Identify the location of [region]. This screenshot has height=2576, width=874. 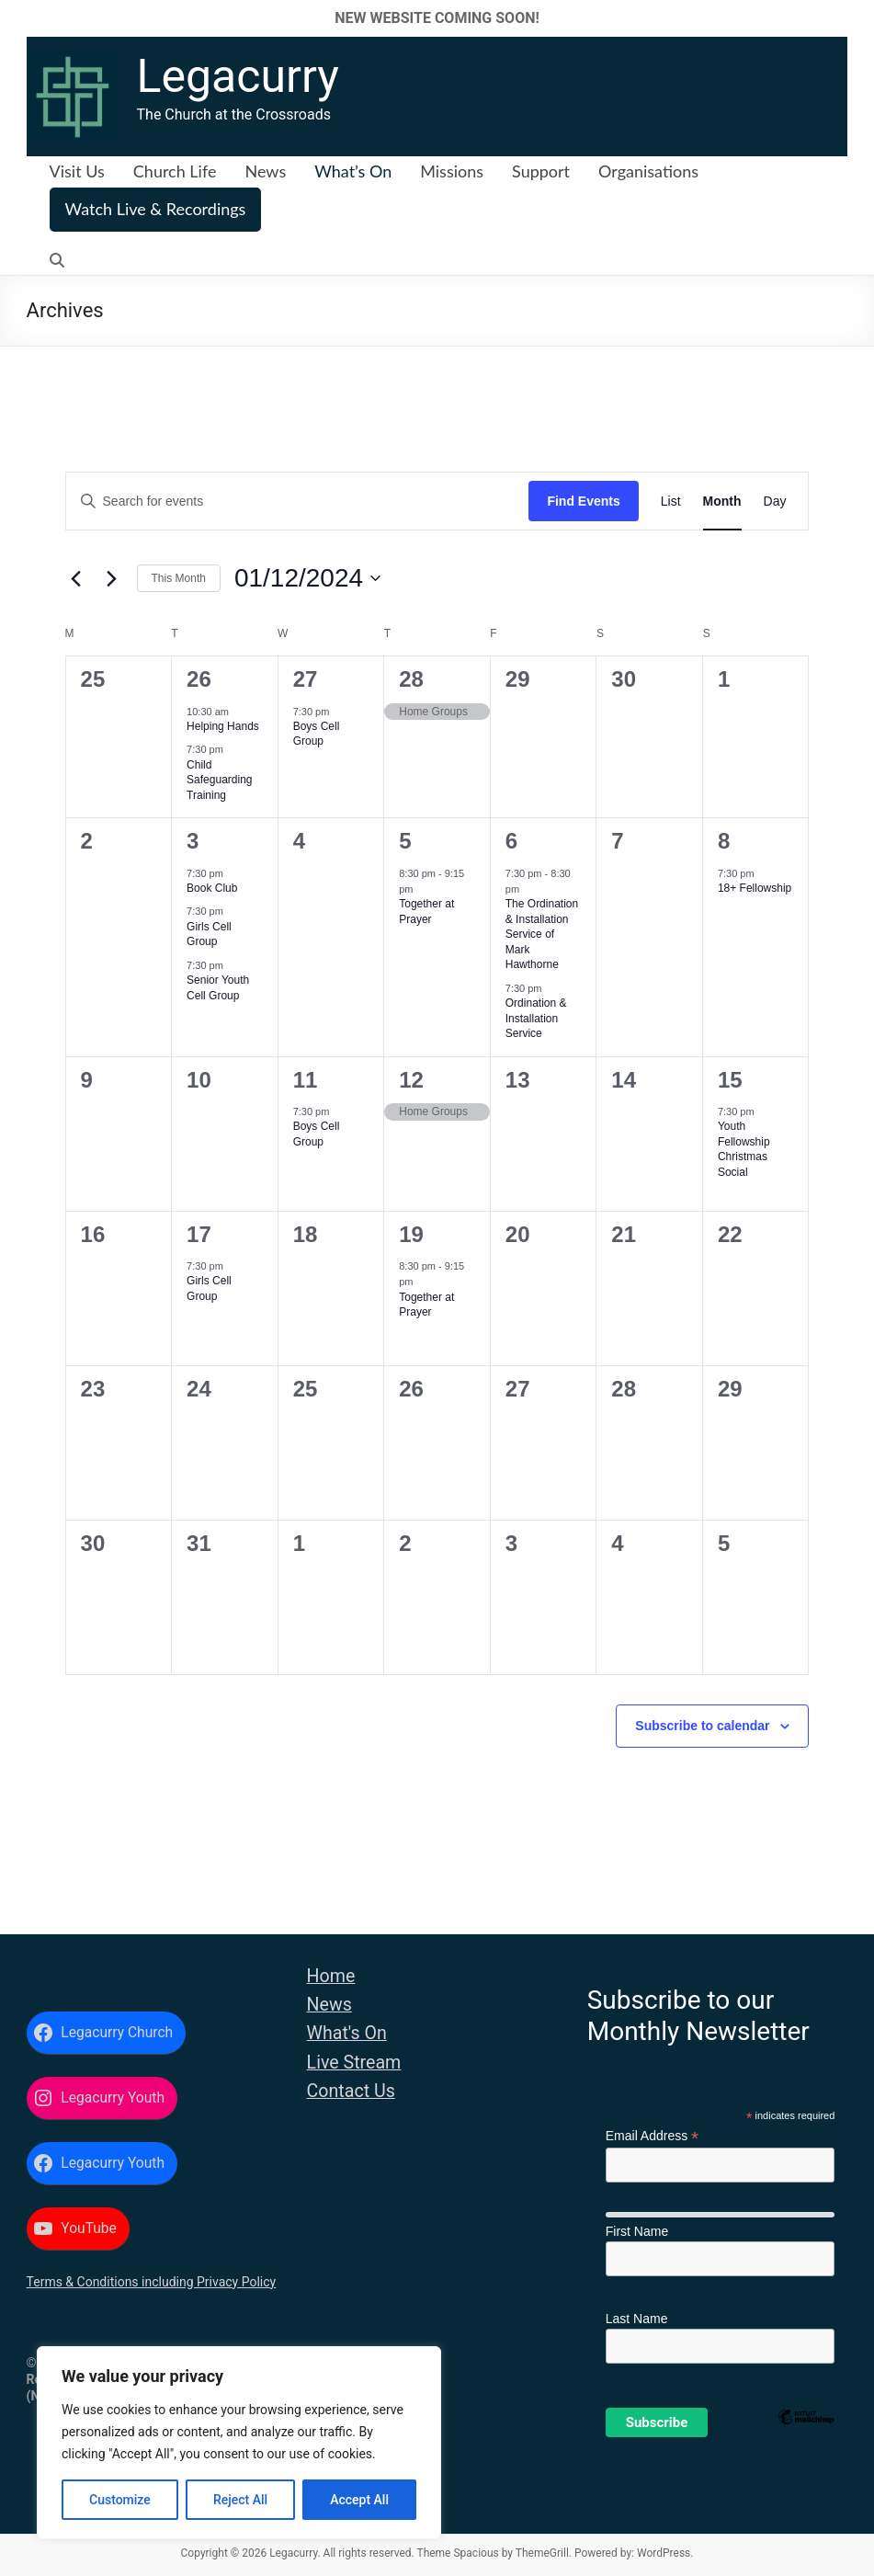
(239, 2442).